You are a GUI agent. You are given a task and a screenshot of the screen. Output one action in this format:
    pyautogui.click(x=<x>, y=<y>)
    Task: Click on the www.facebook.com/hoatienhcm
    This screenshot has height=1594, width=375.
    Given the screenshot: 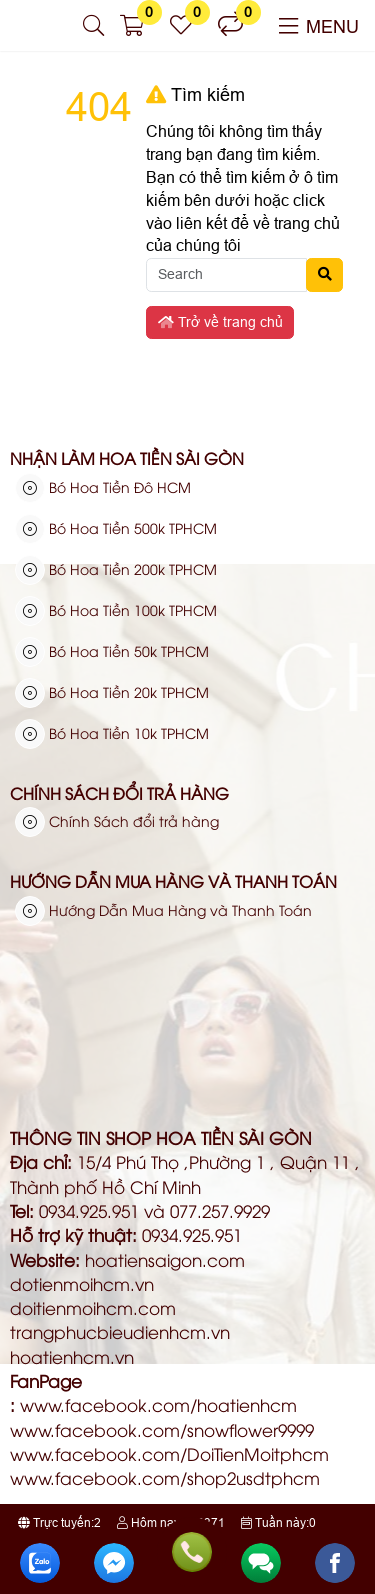 What is the action you would take?
    pyautogui.click(x=158, y=1404)
    